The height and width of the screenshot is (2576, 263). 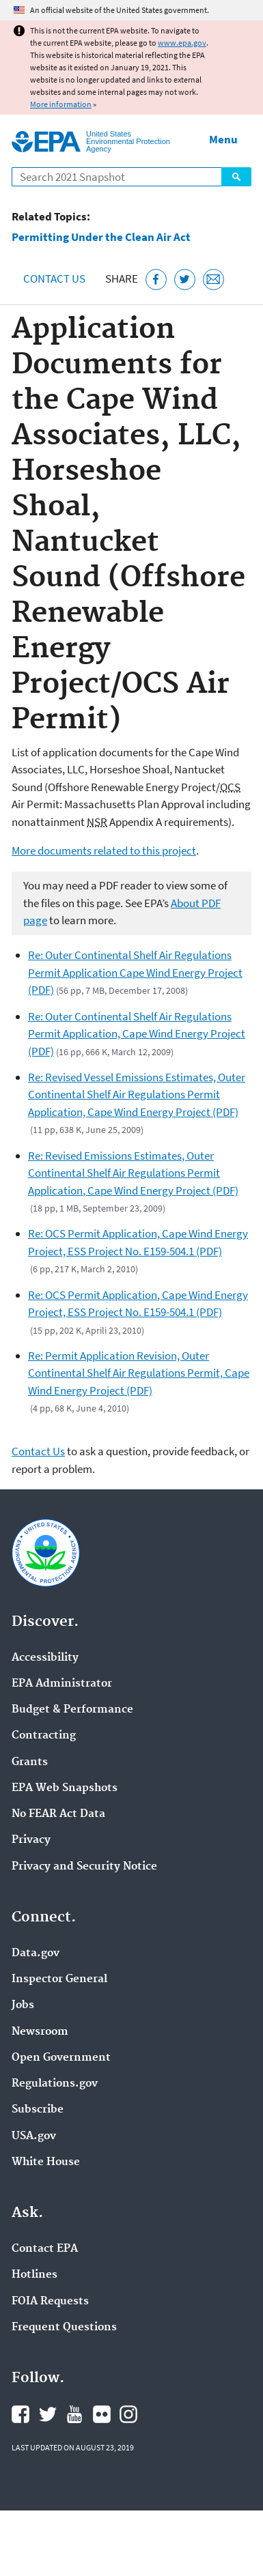 I want to click on Hotlines, so click(x=34, y=2275).